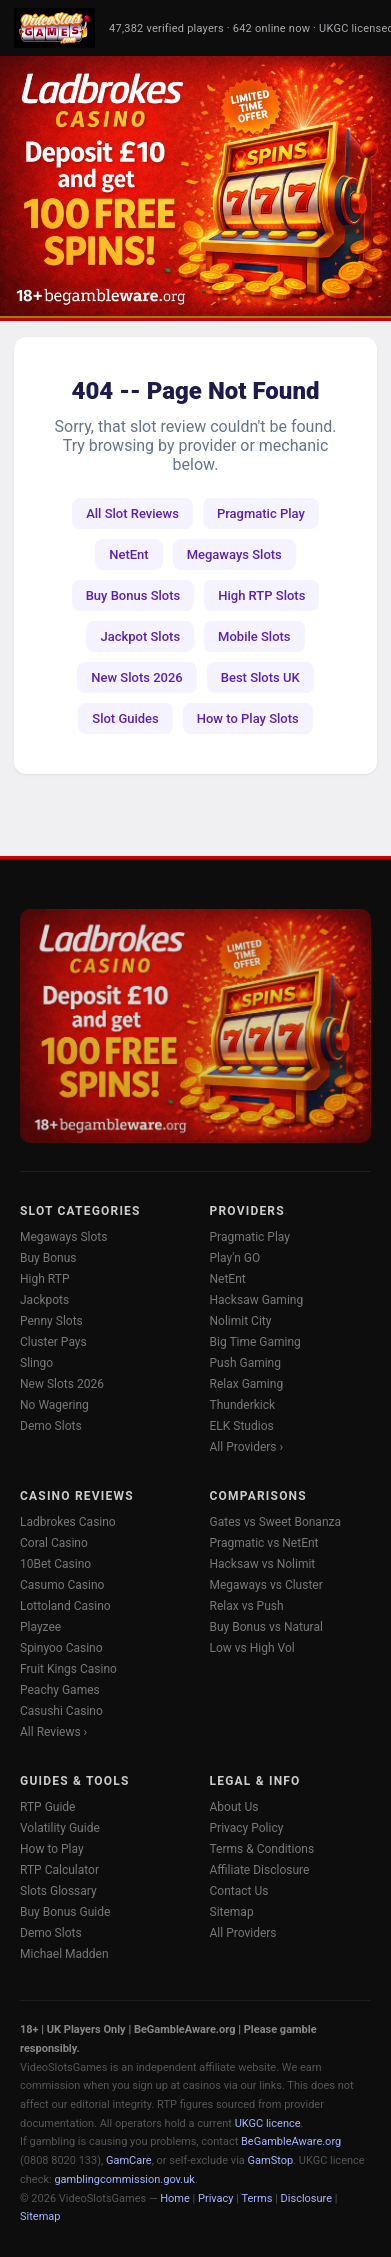 The image size is (391, 2257). What do you see at coordinates (234, 1807) in the screenshot?
I see `About Us` at bounding box center [234, 1807].